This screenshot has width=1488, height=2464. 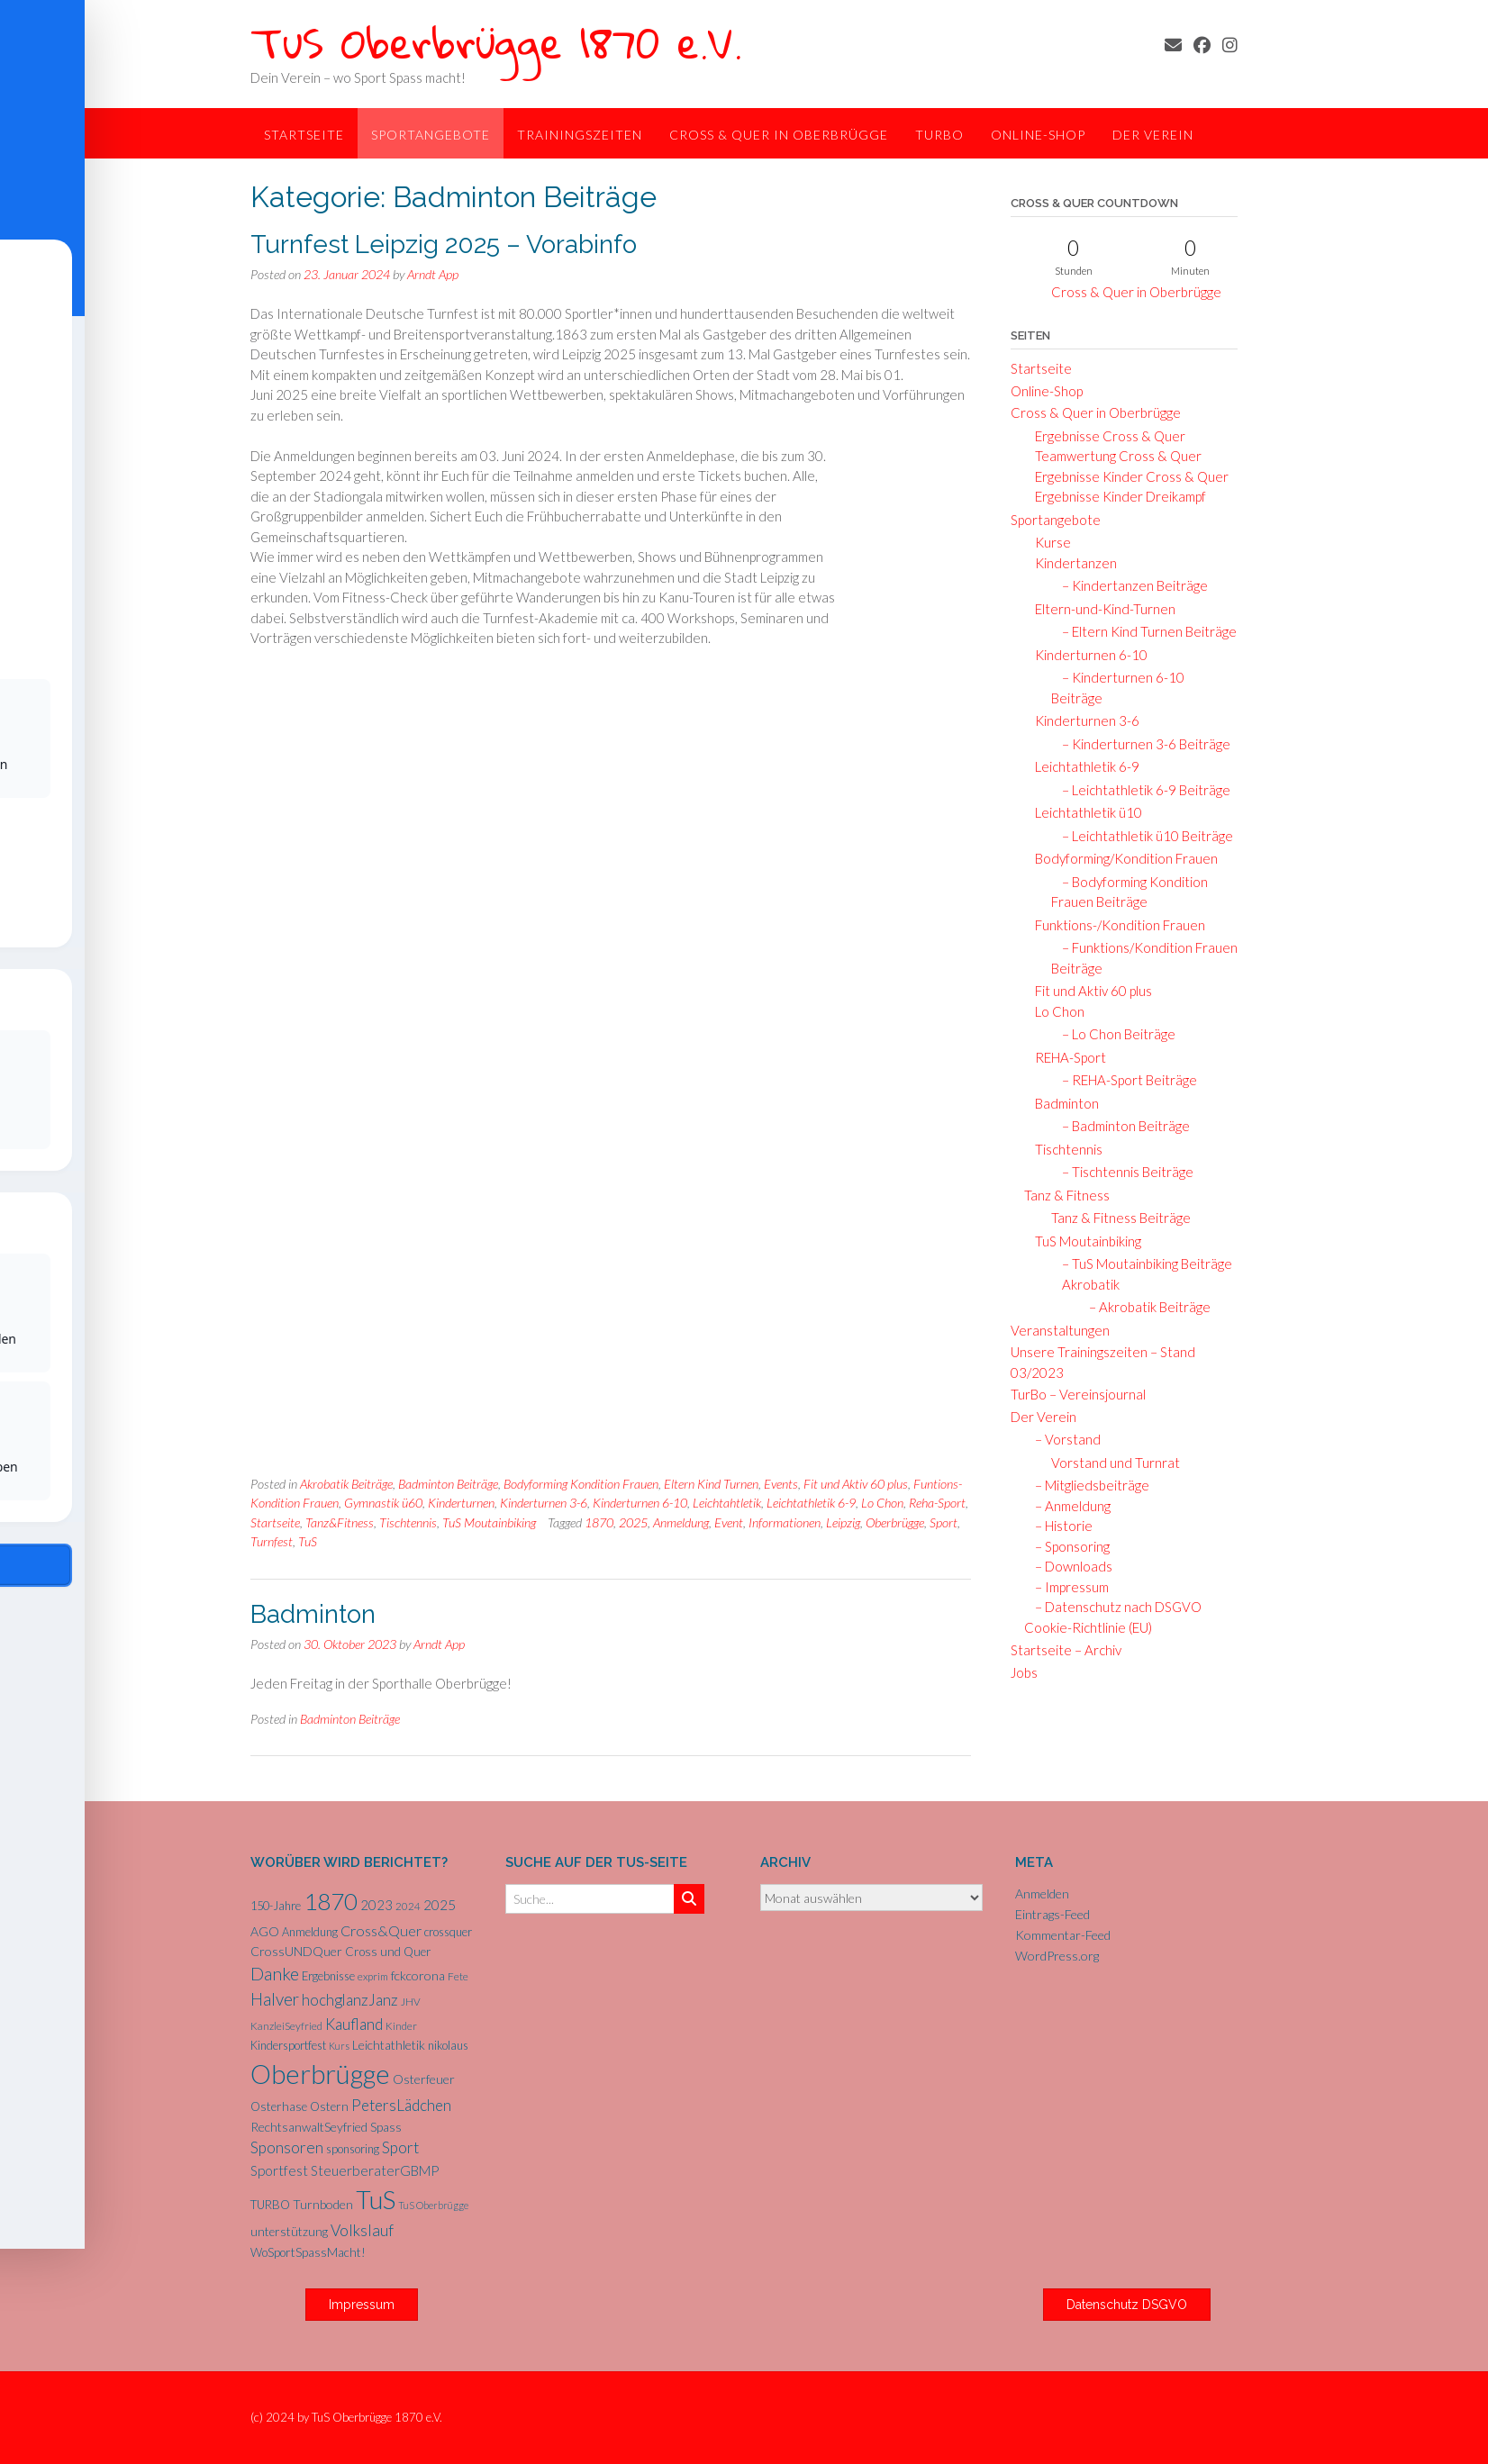 I want to click on – Anmeldung, so click(x=1067, y=1506).